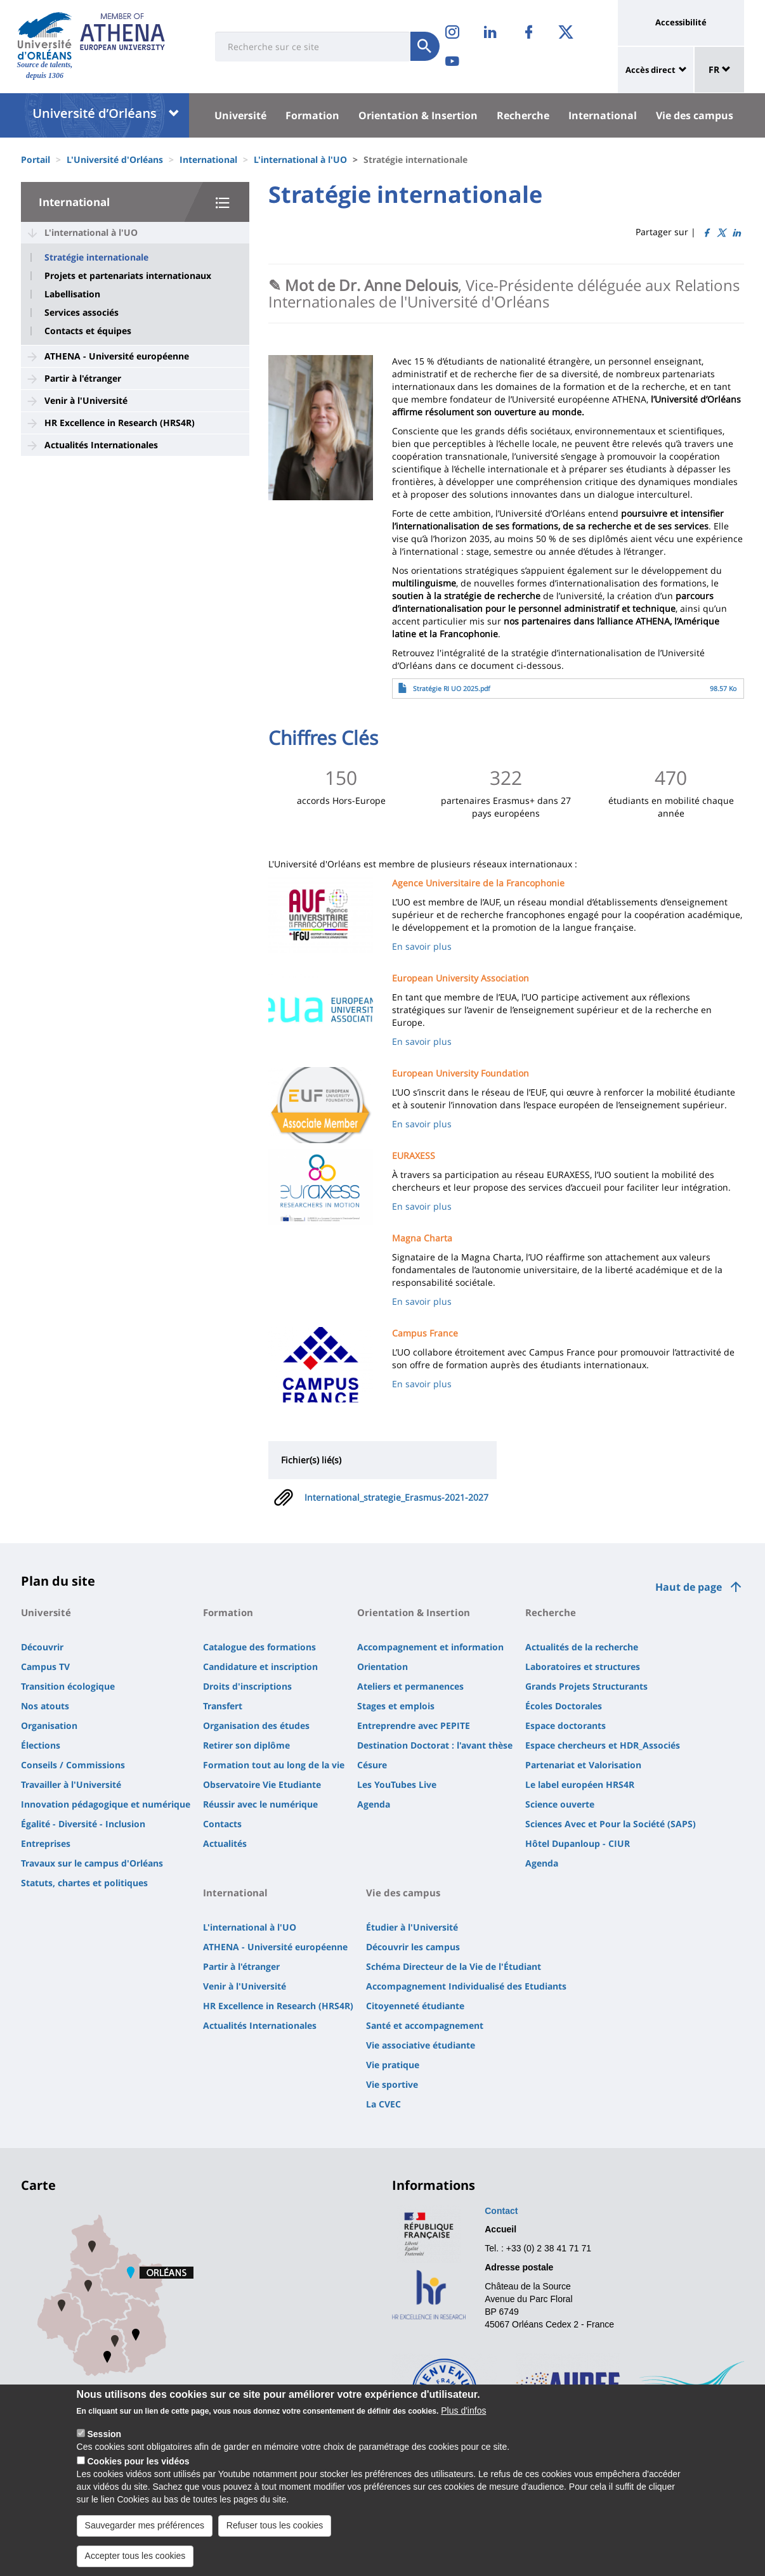  I want to click on Accompagnement Individualisé des Etudiants, so click(466, 1986).